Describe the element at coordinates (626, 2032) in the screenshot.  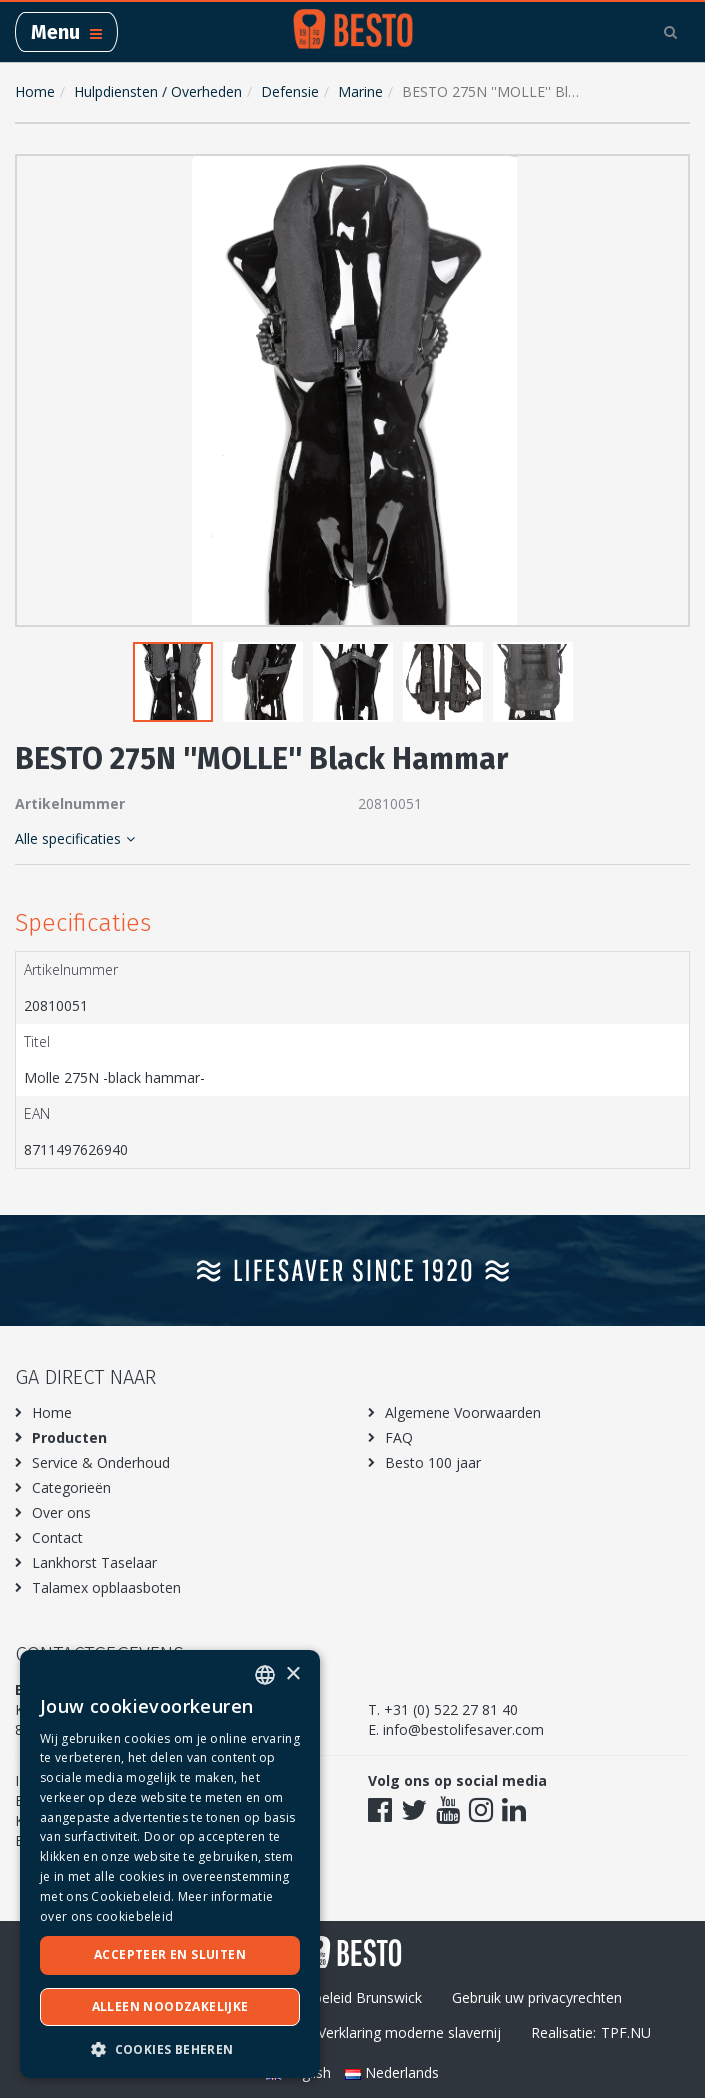
I see `TPF.NU` at that location.